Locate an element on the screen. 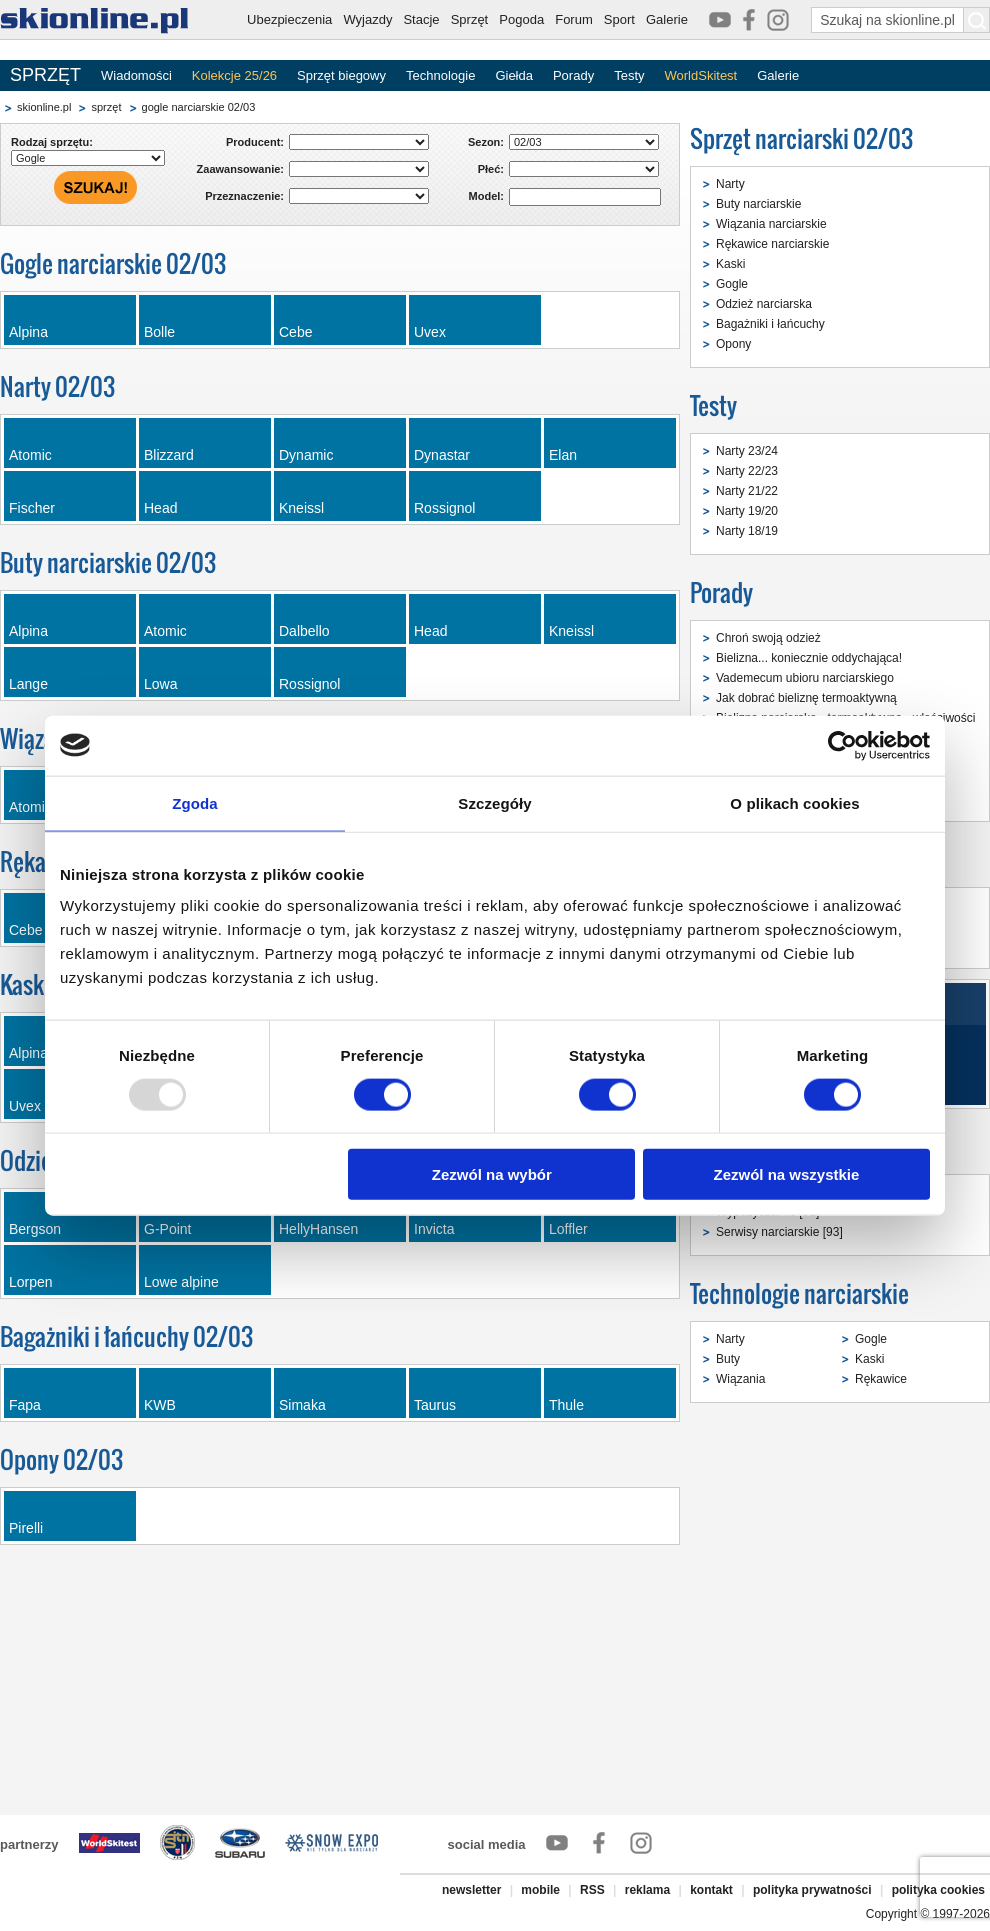  Wiązania narciarskie is located at coordinates (771, 224).